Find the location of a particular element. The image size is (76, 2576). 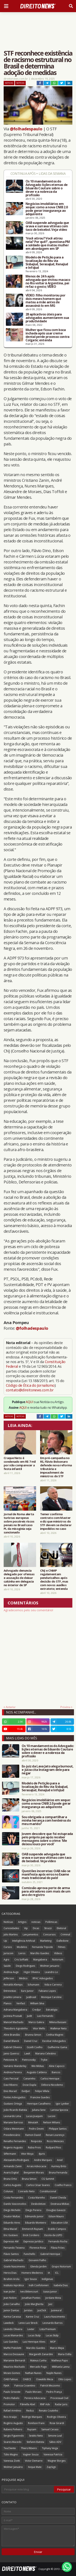

Tiphany Veiga is located at coordinates (50, 2448).